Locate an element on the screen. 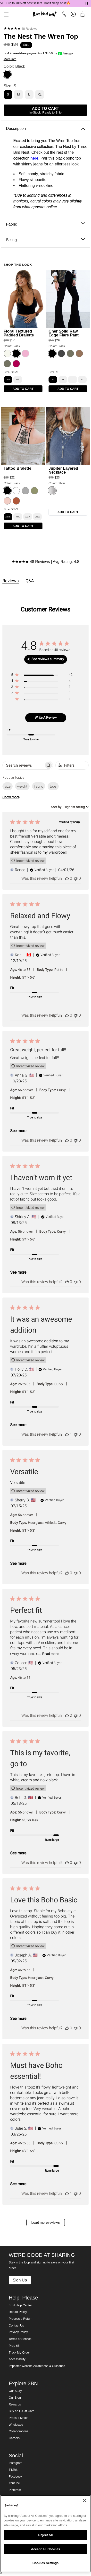 The height and width of the screenshot is (2576, 91). Collaborations is located at coordinates (18, 2431).